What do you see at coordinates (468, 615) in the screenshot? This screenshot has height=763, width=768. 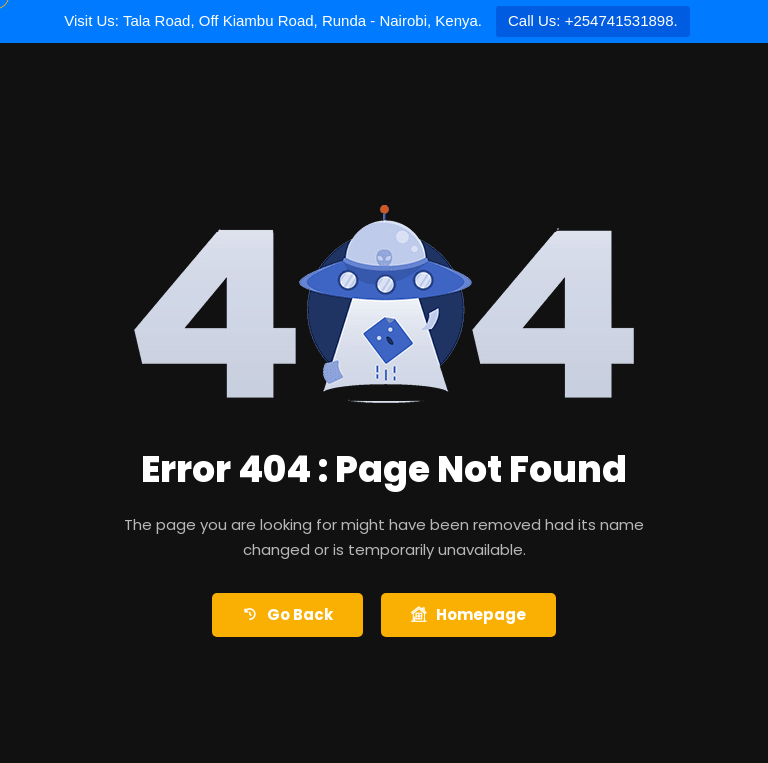 I see `Homepage` at bounding box center [468, 615].